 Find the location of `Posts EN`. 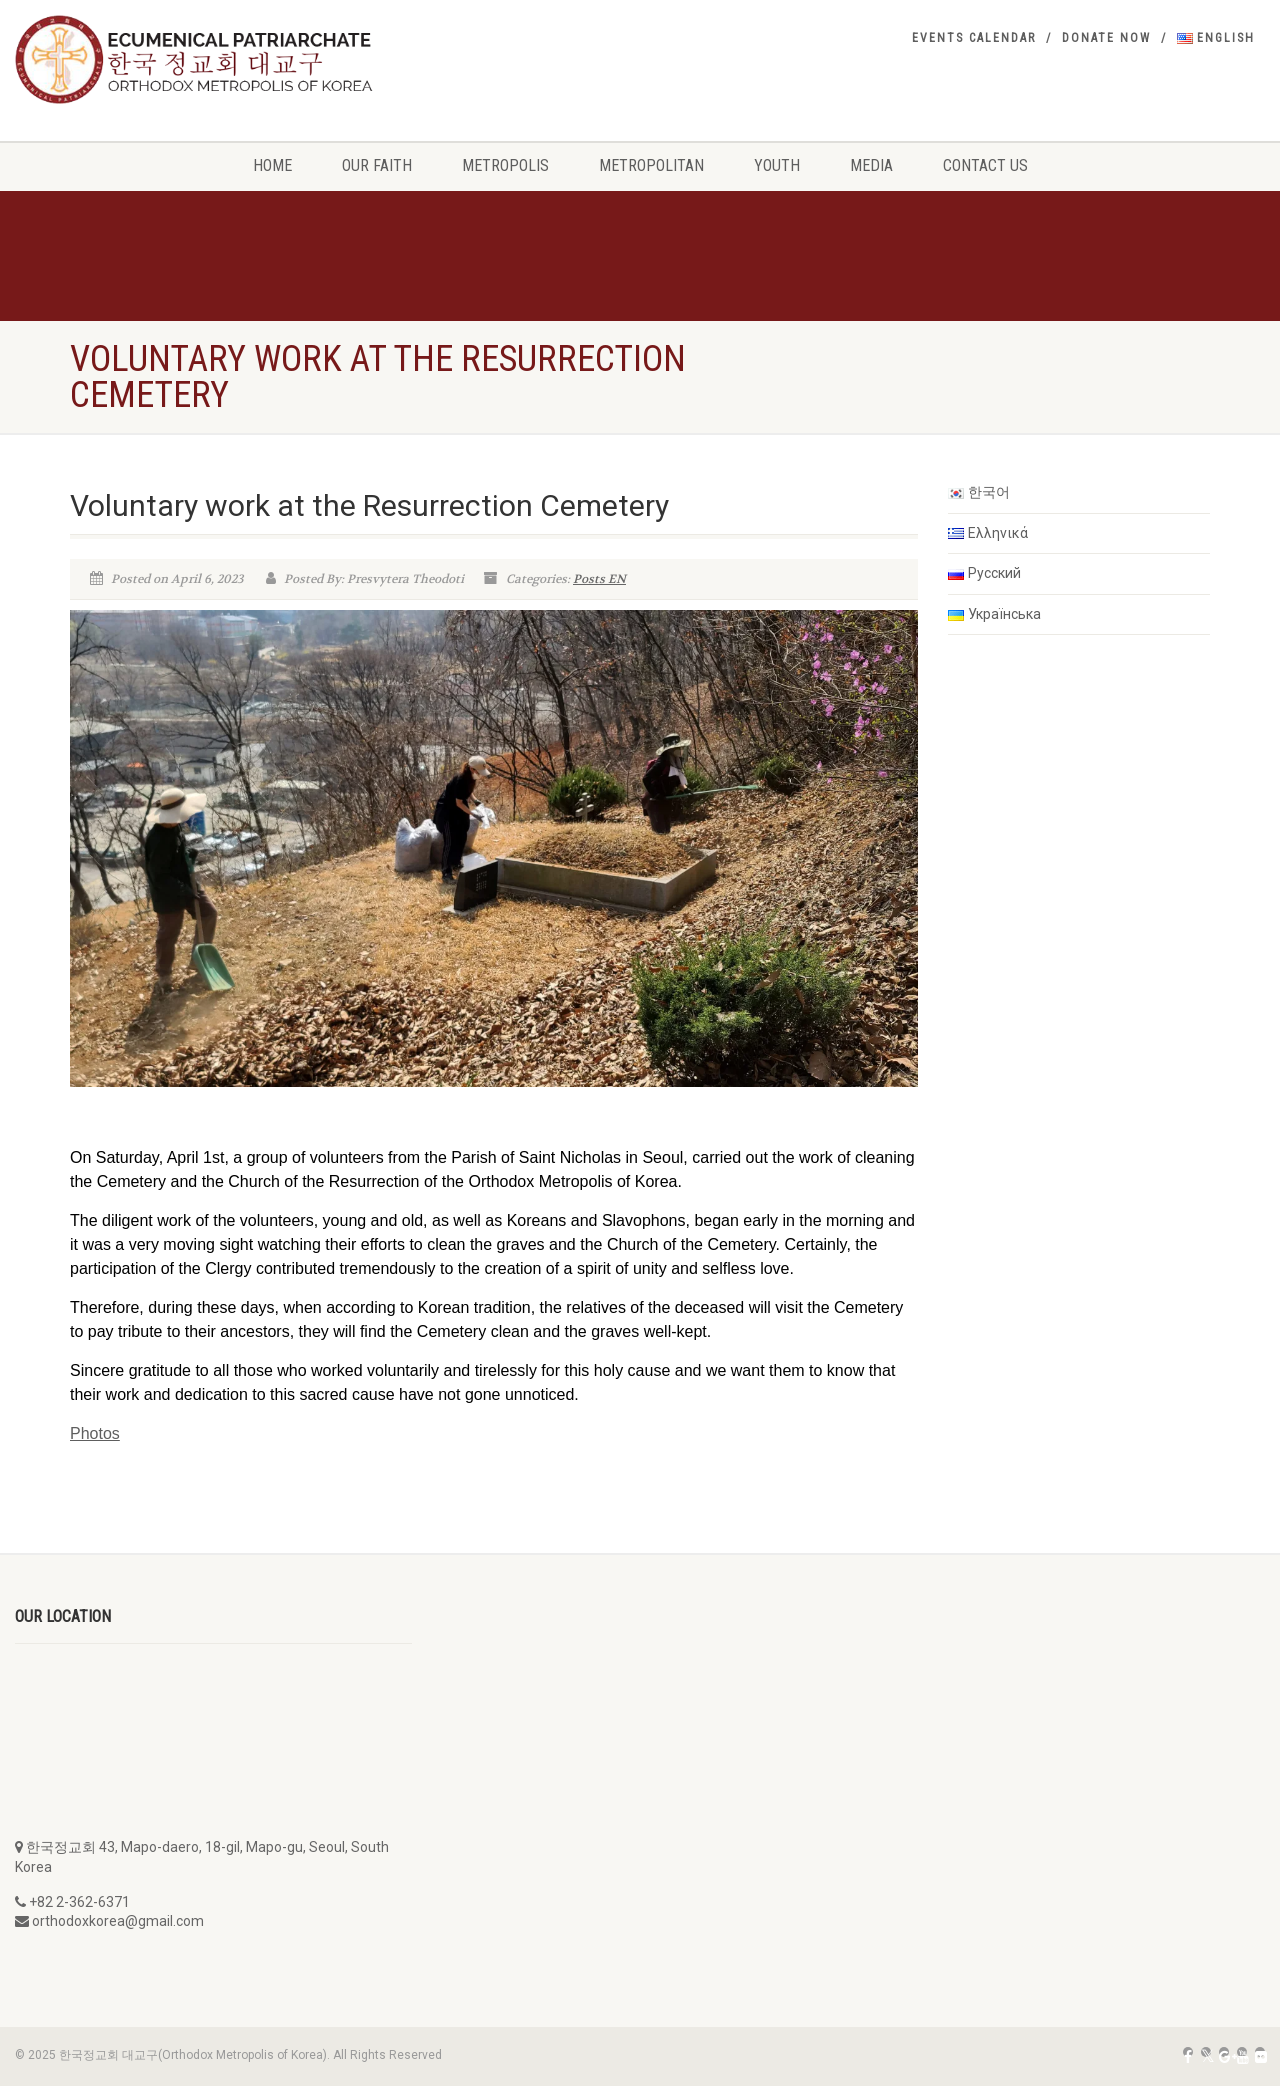

Posts EN is located at coordinates (599, 579).